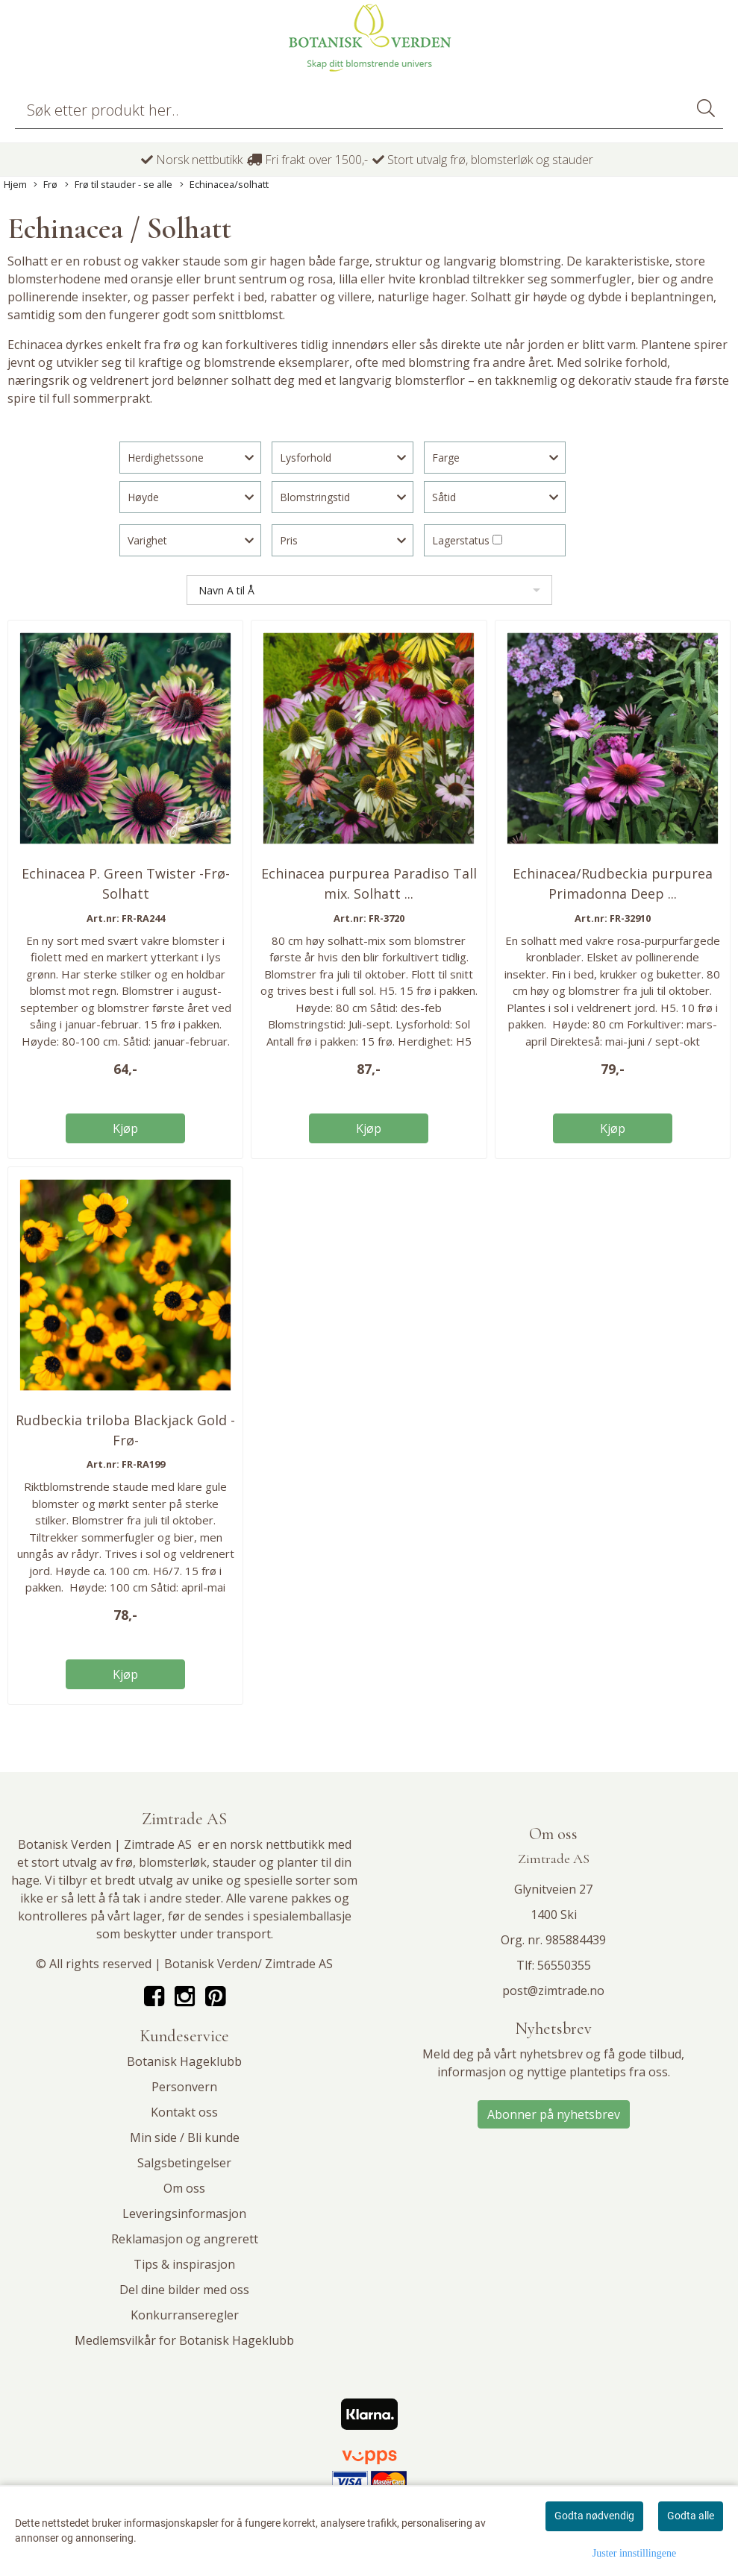  I want to click on frø, so click(124, 1862).